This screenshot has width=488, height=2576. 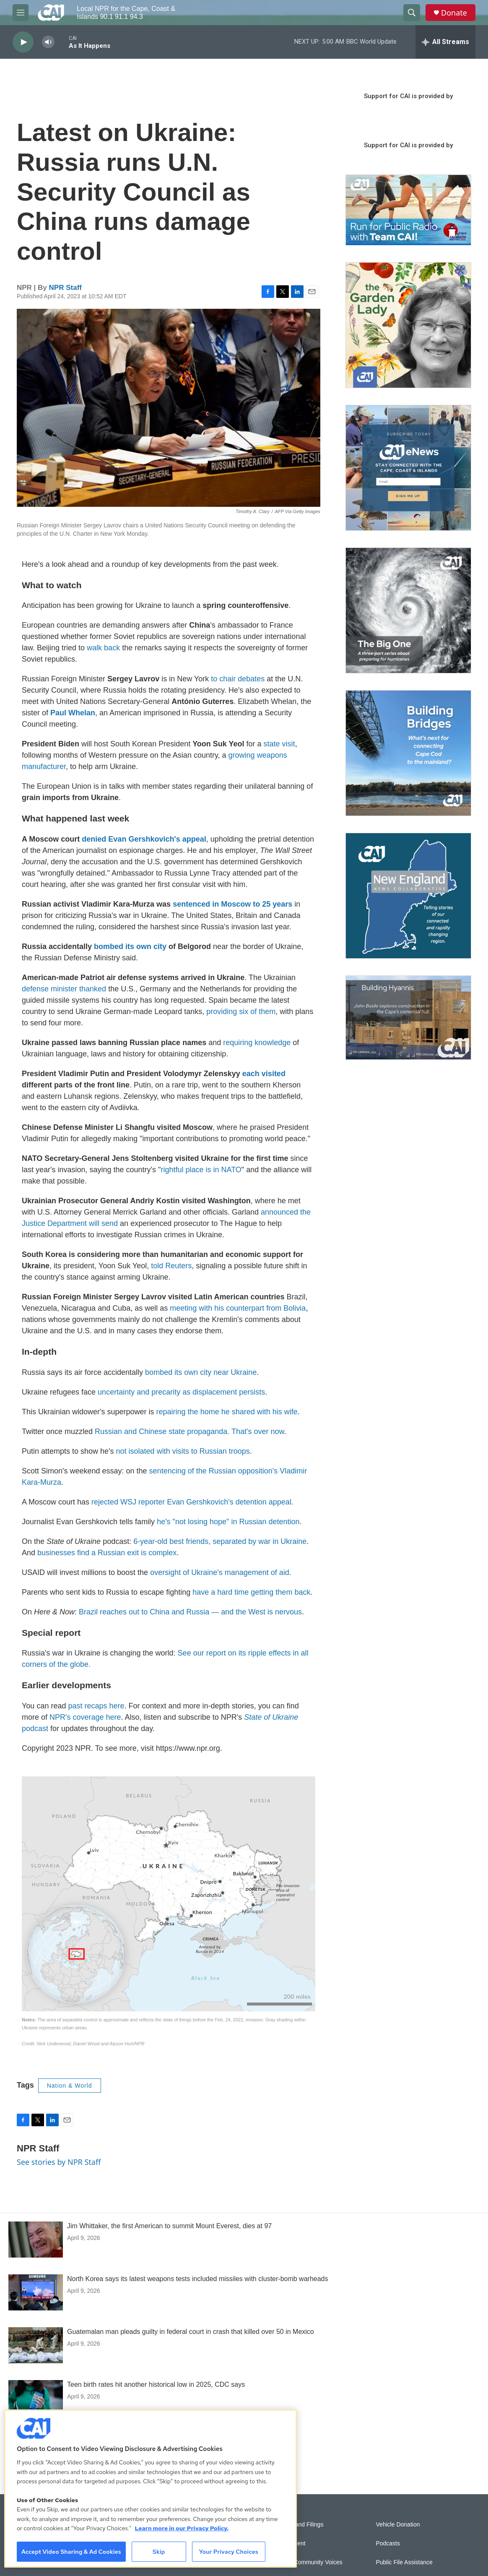 What do you see at coordinates (35, 2292) in the screenshot?
I see `[North Korea says its latest weapons tests included missiles with cluster-bomb warheads]` at bounding box center [35, 2292].